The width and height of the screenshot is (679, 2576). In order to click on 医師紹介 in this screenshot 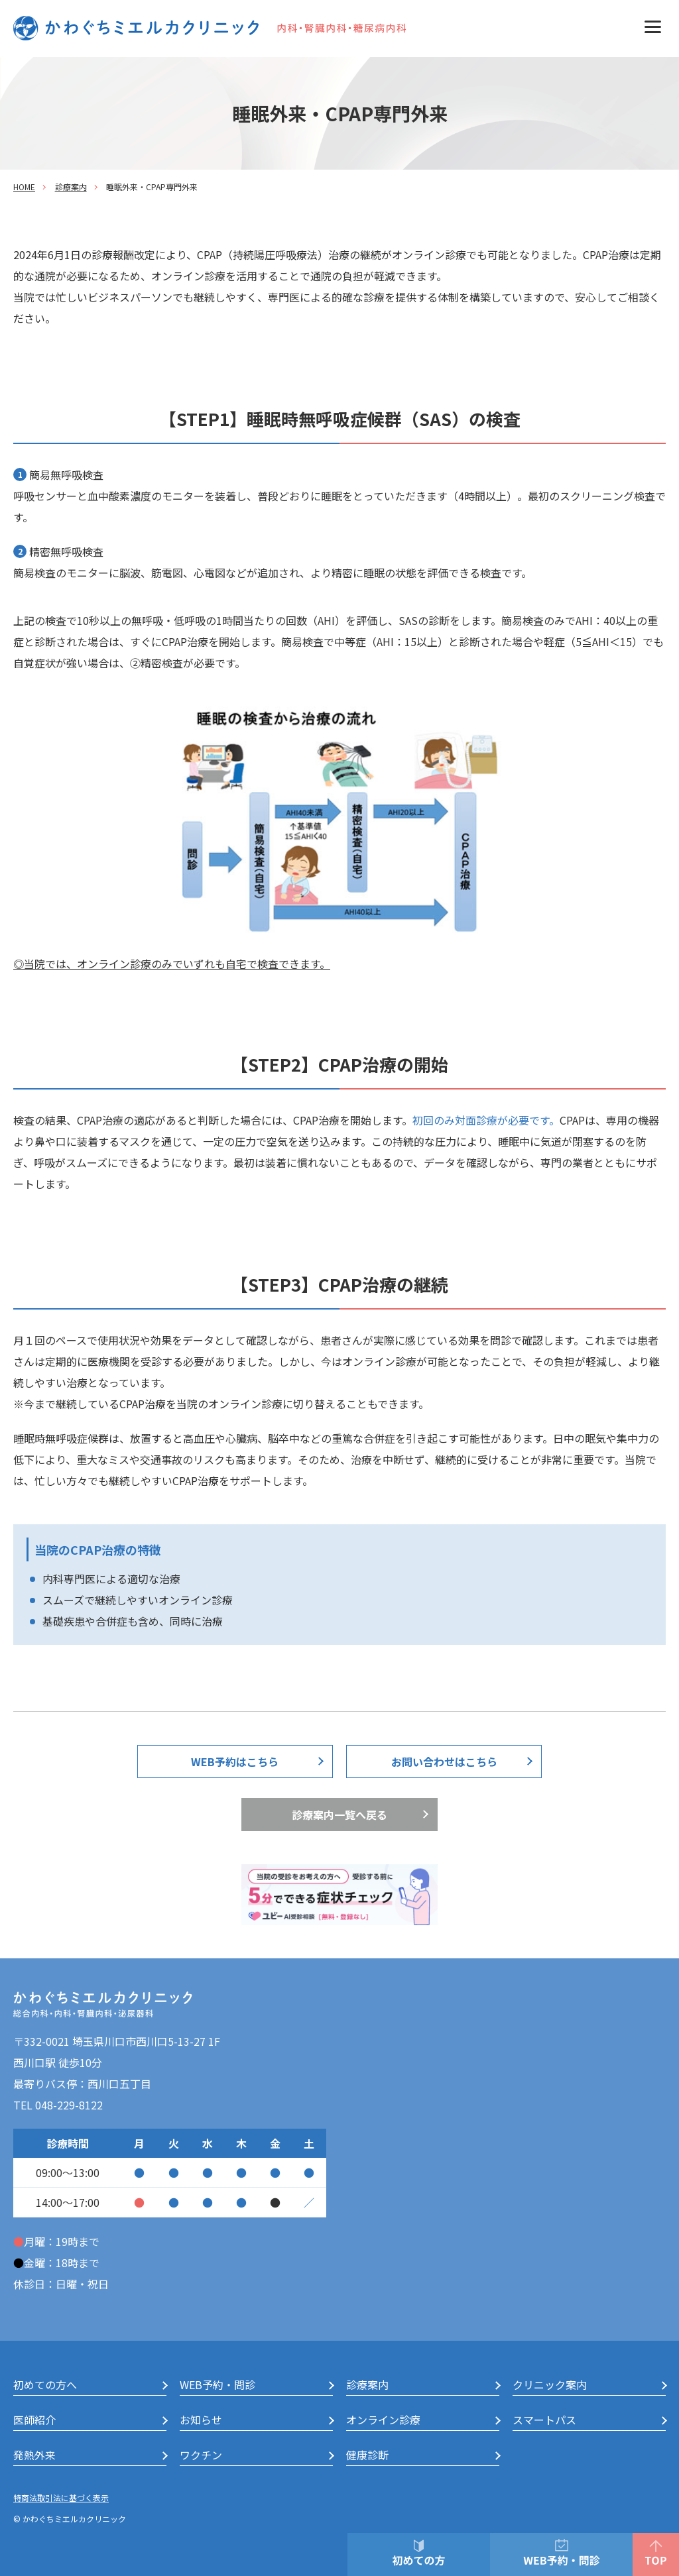, I will do `click(34, 2420)`.